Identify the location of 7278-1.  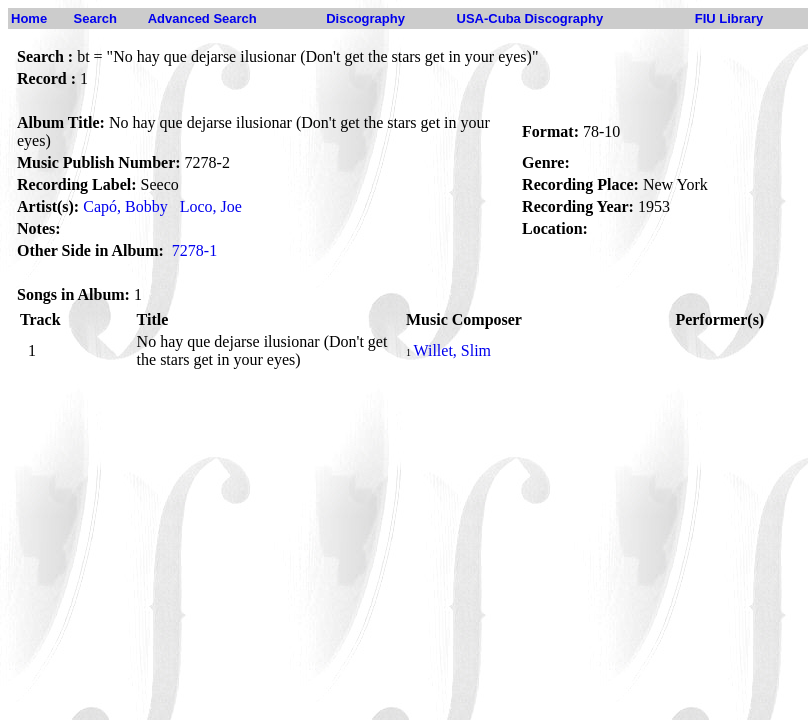
(194, 250).